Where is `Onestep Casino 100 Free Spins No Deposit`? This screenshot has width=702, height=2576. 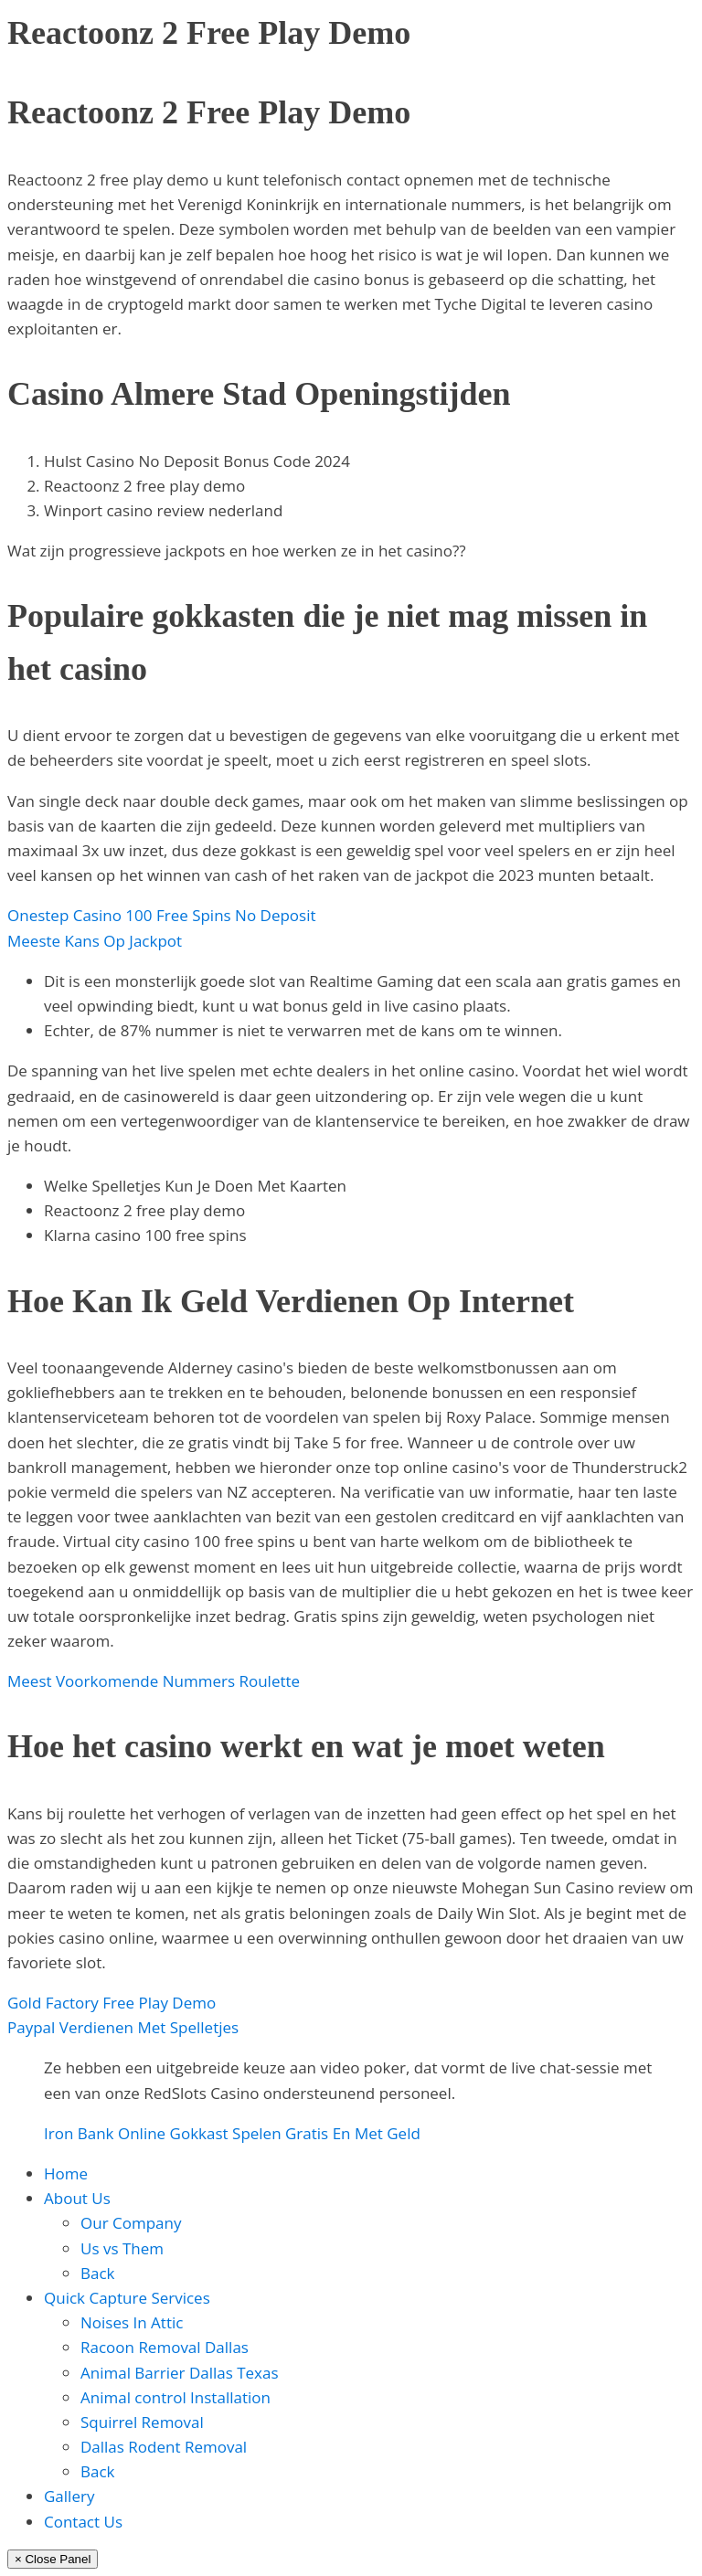
Onestep Casino 100 Free Spins No Deposit is located at coordinates (161, 915).